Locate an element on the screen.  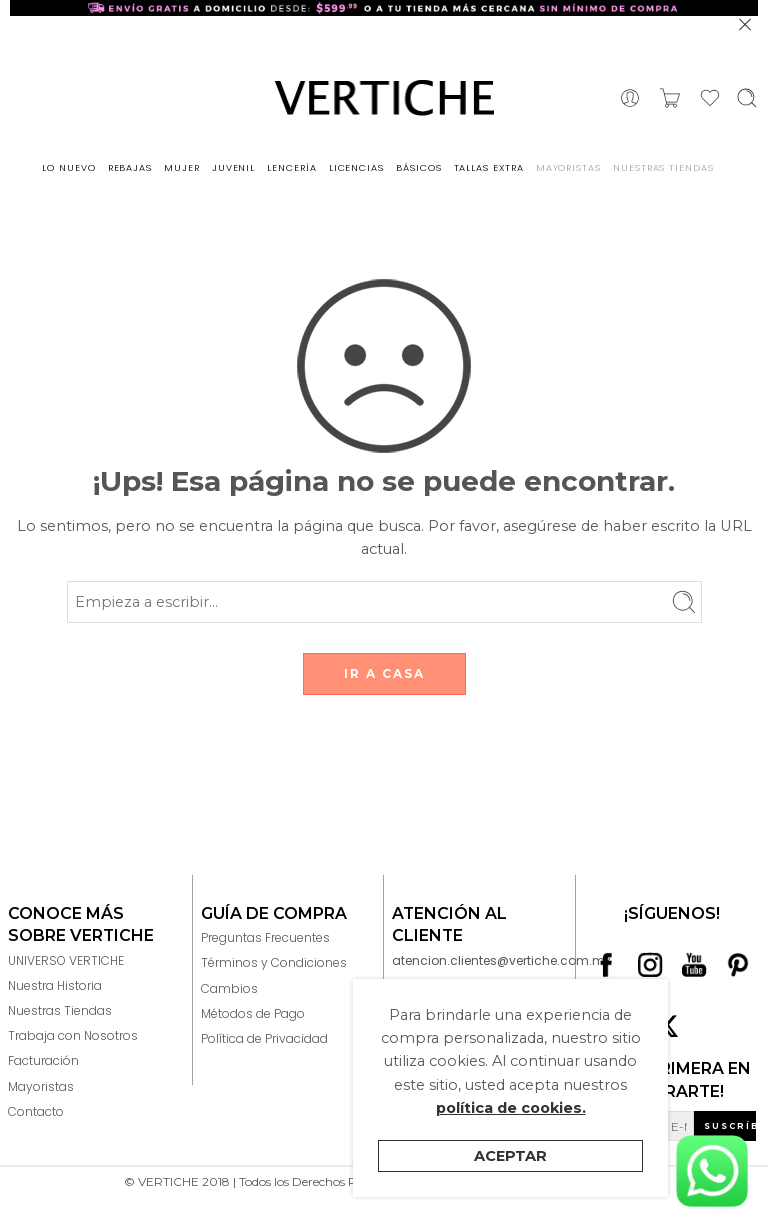
Términos y Condiciones is located at coordinates (274, 962).